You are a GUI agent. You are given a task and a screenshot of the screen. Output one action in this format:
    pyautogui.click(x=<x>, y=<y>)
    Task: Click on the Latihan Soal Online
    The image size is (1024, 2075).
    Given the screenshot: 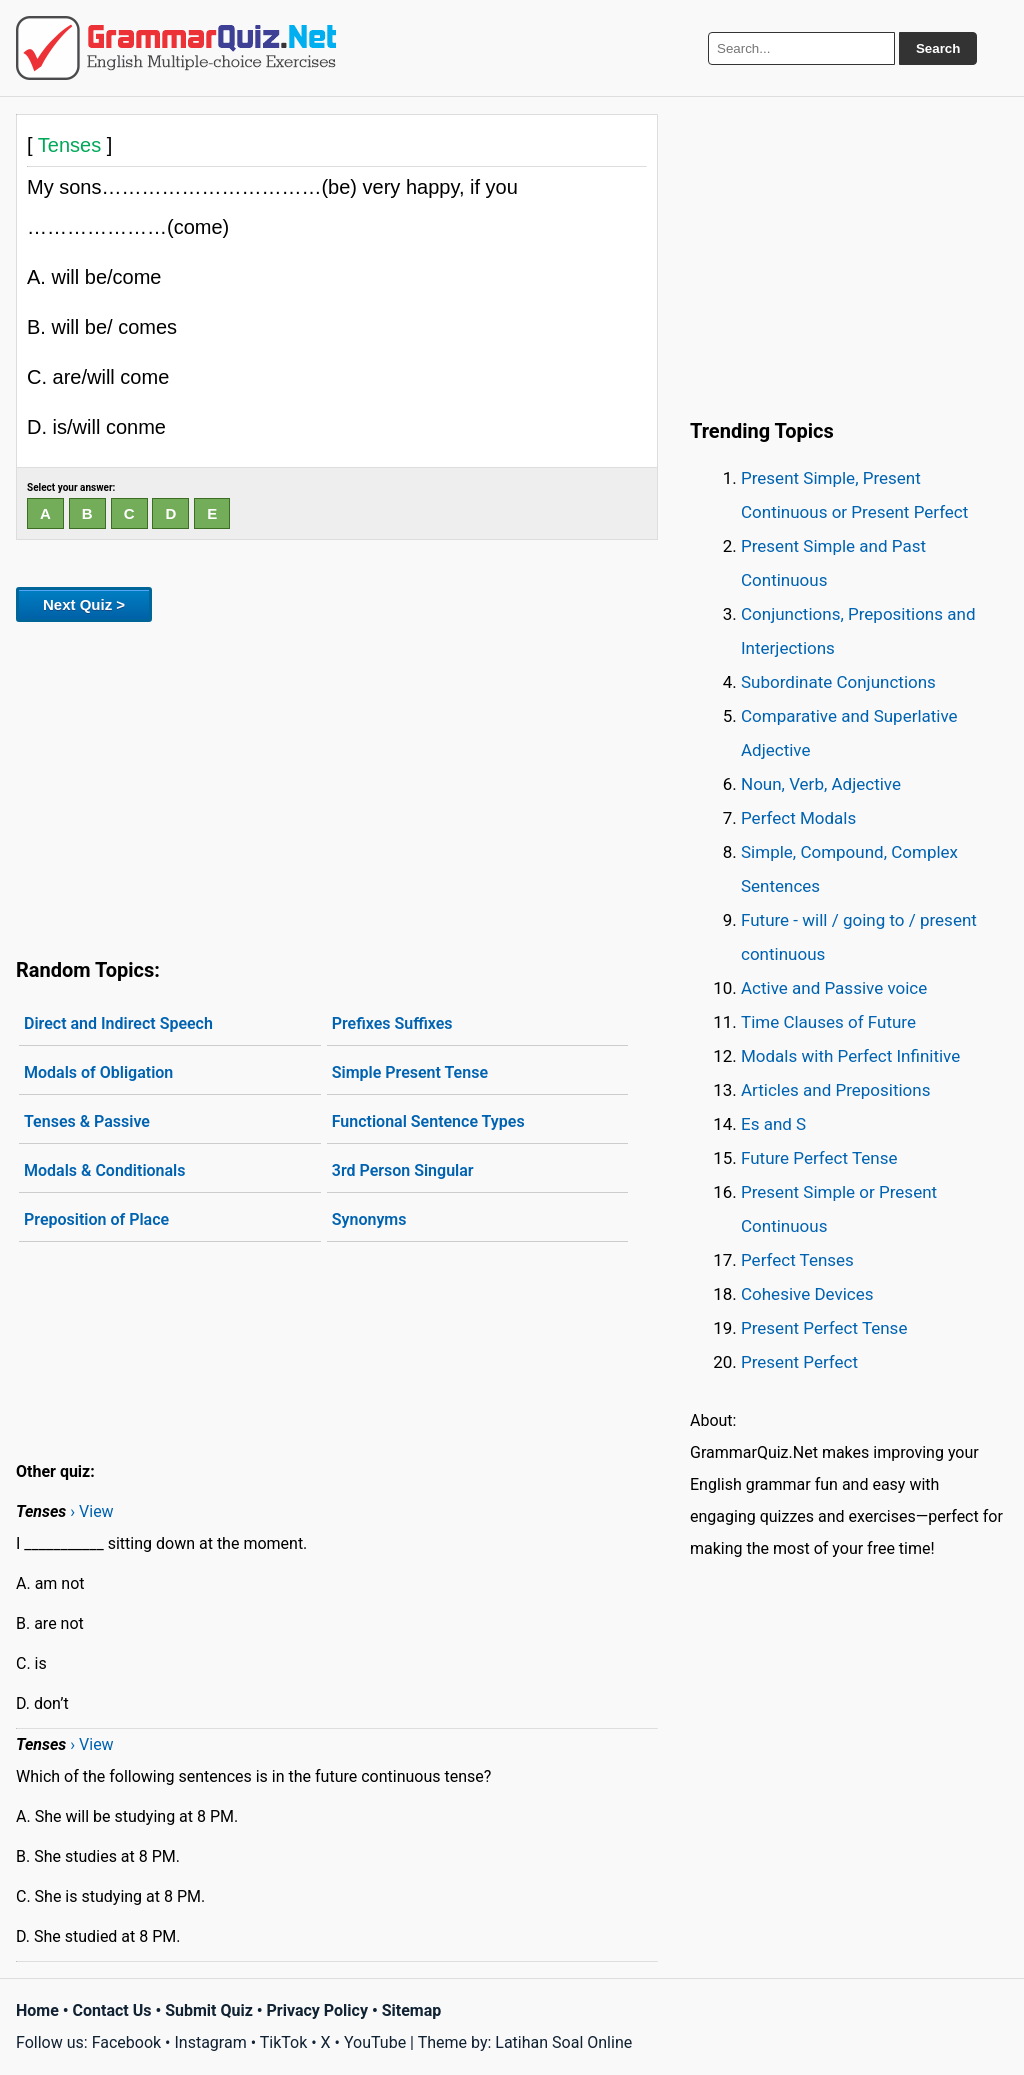 What is the action you would take?
    pyautogui.click(x=563, y=2042)
    